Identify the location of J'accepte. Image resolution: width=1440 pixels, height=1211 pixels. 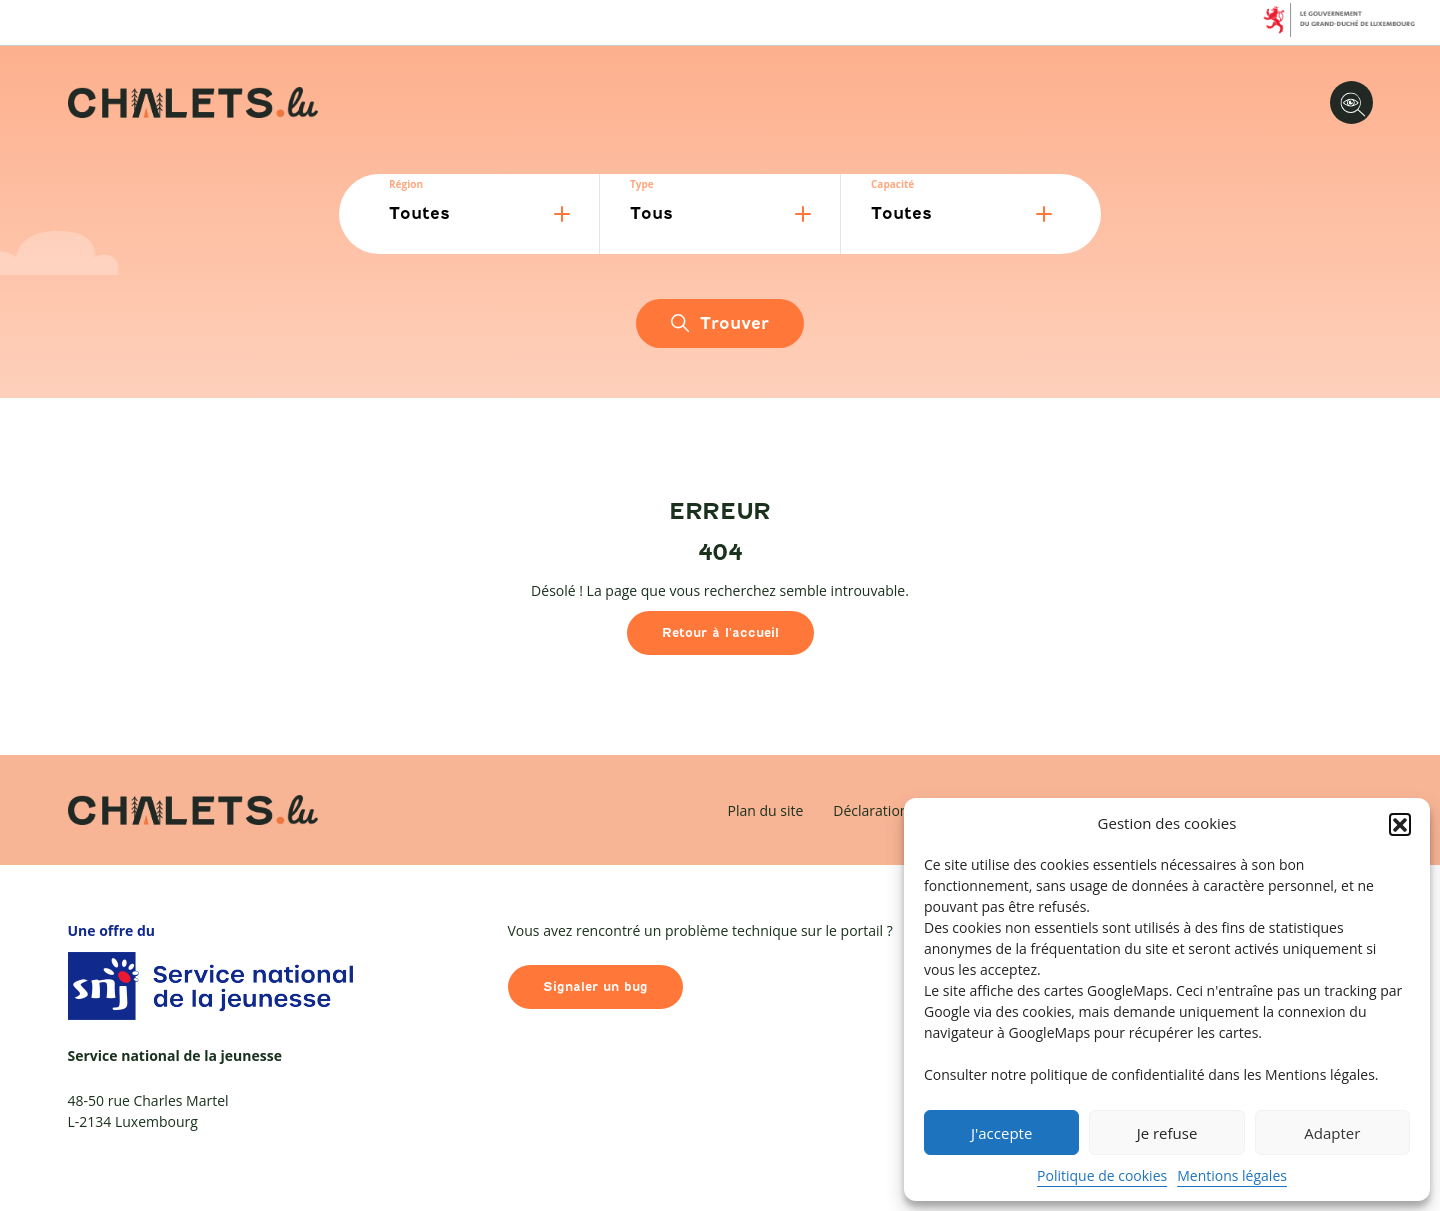
(1001, 1133).